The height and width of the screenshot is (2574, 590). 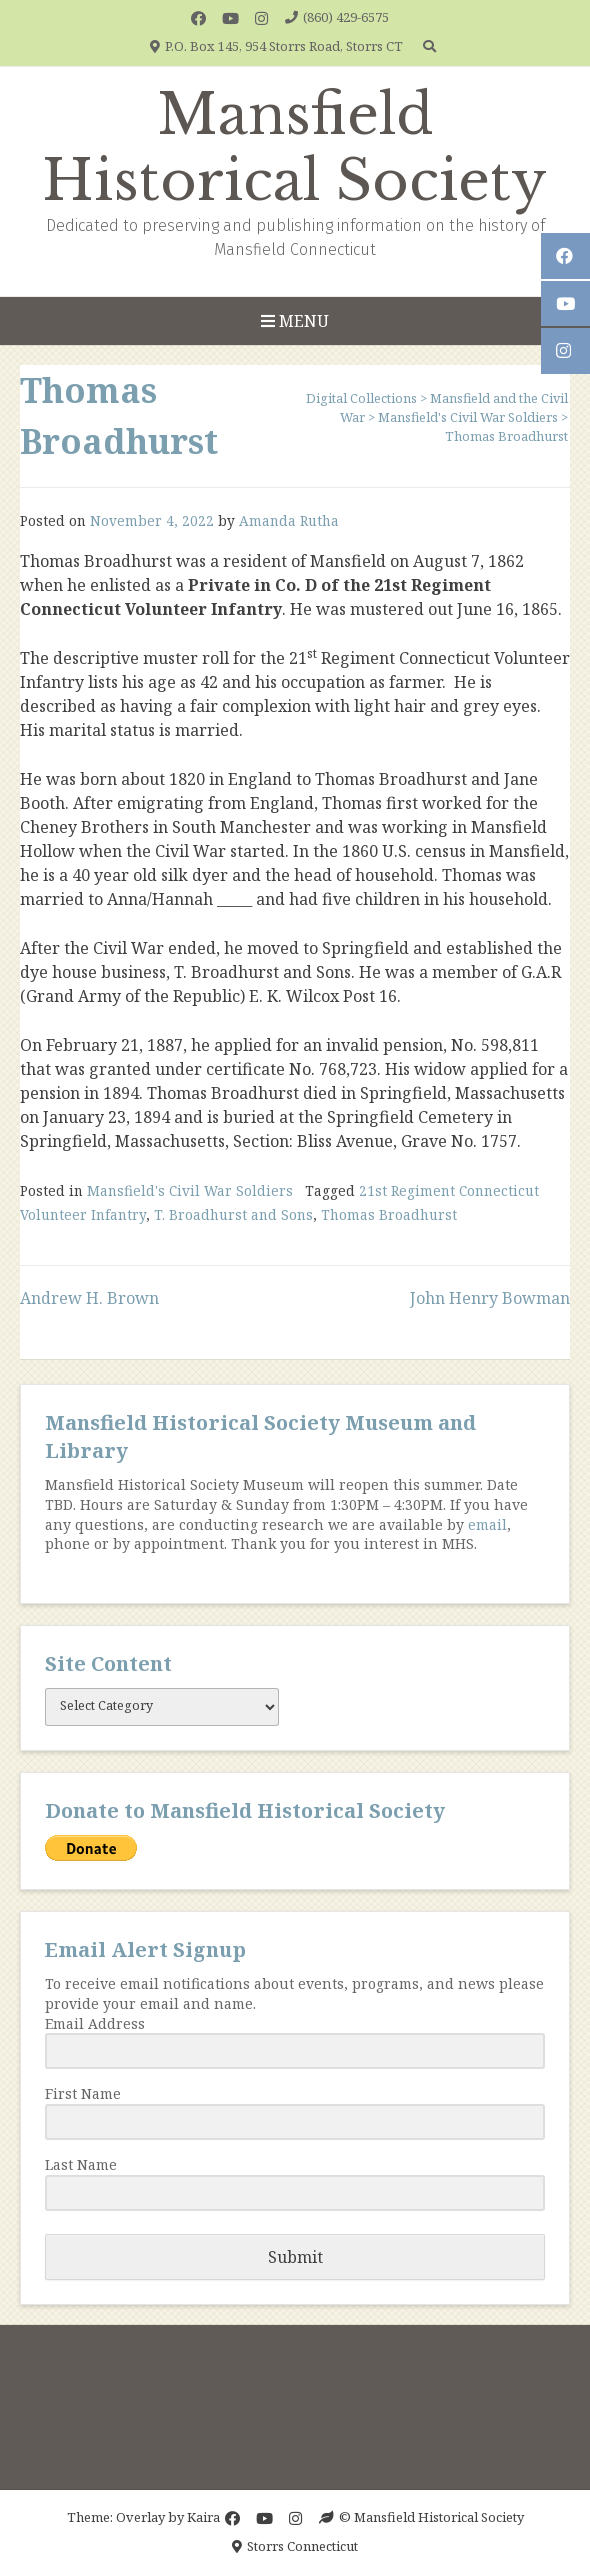 I want to click on T. Broadhurst and Sons, so click(x=233, y=1214).